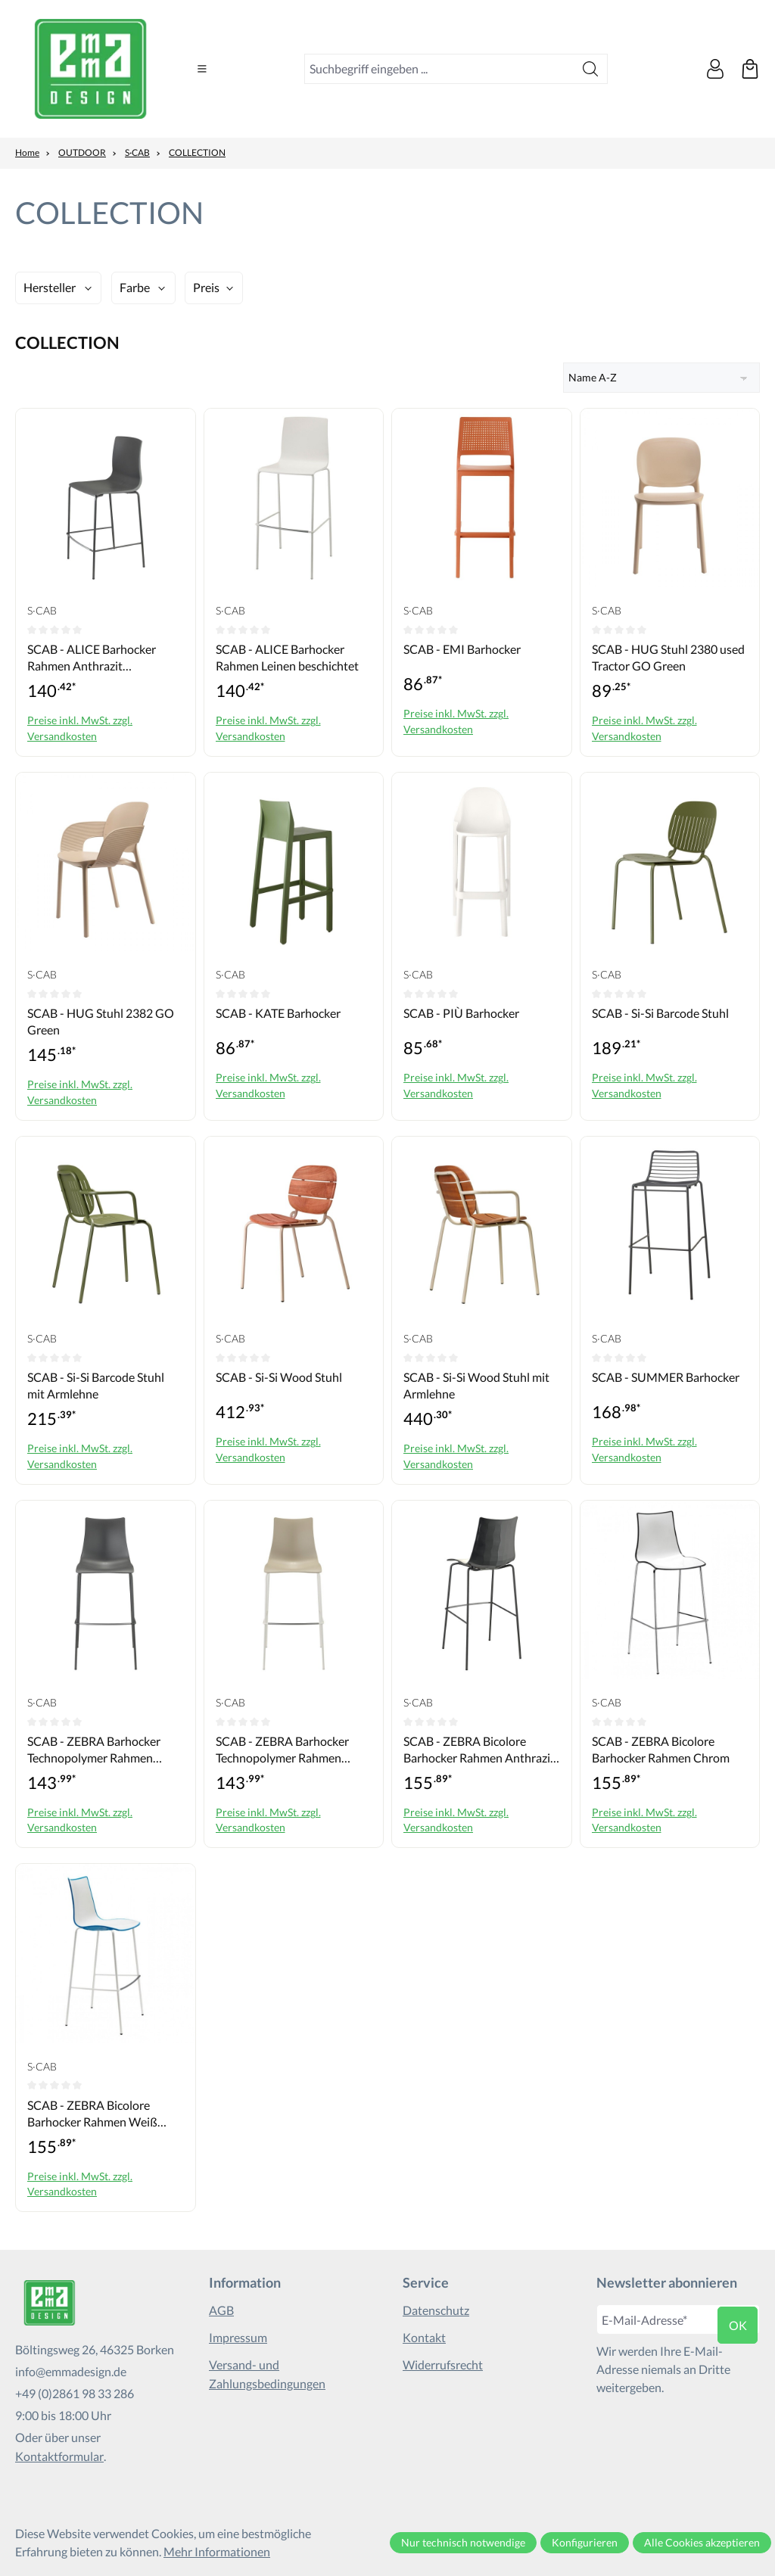  I want to click on SCAB - ZEBRA Barhocker Technopolymer Rahmen Anthrazit, so click(93, 1750).